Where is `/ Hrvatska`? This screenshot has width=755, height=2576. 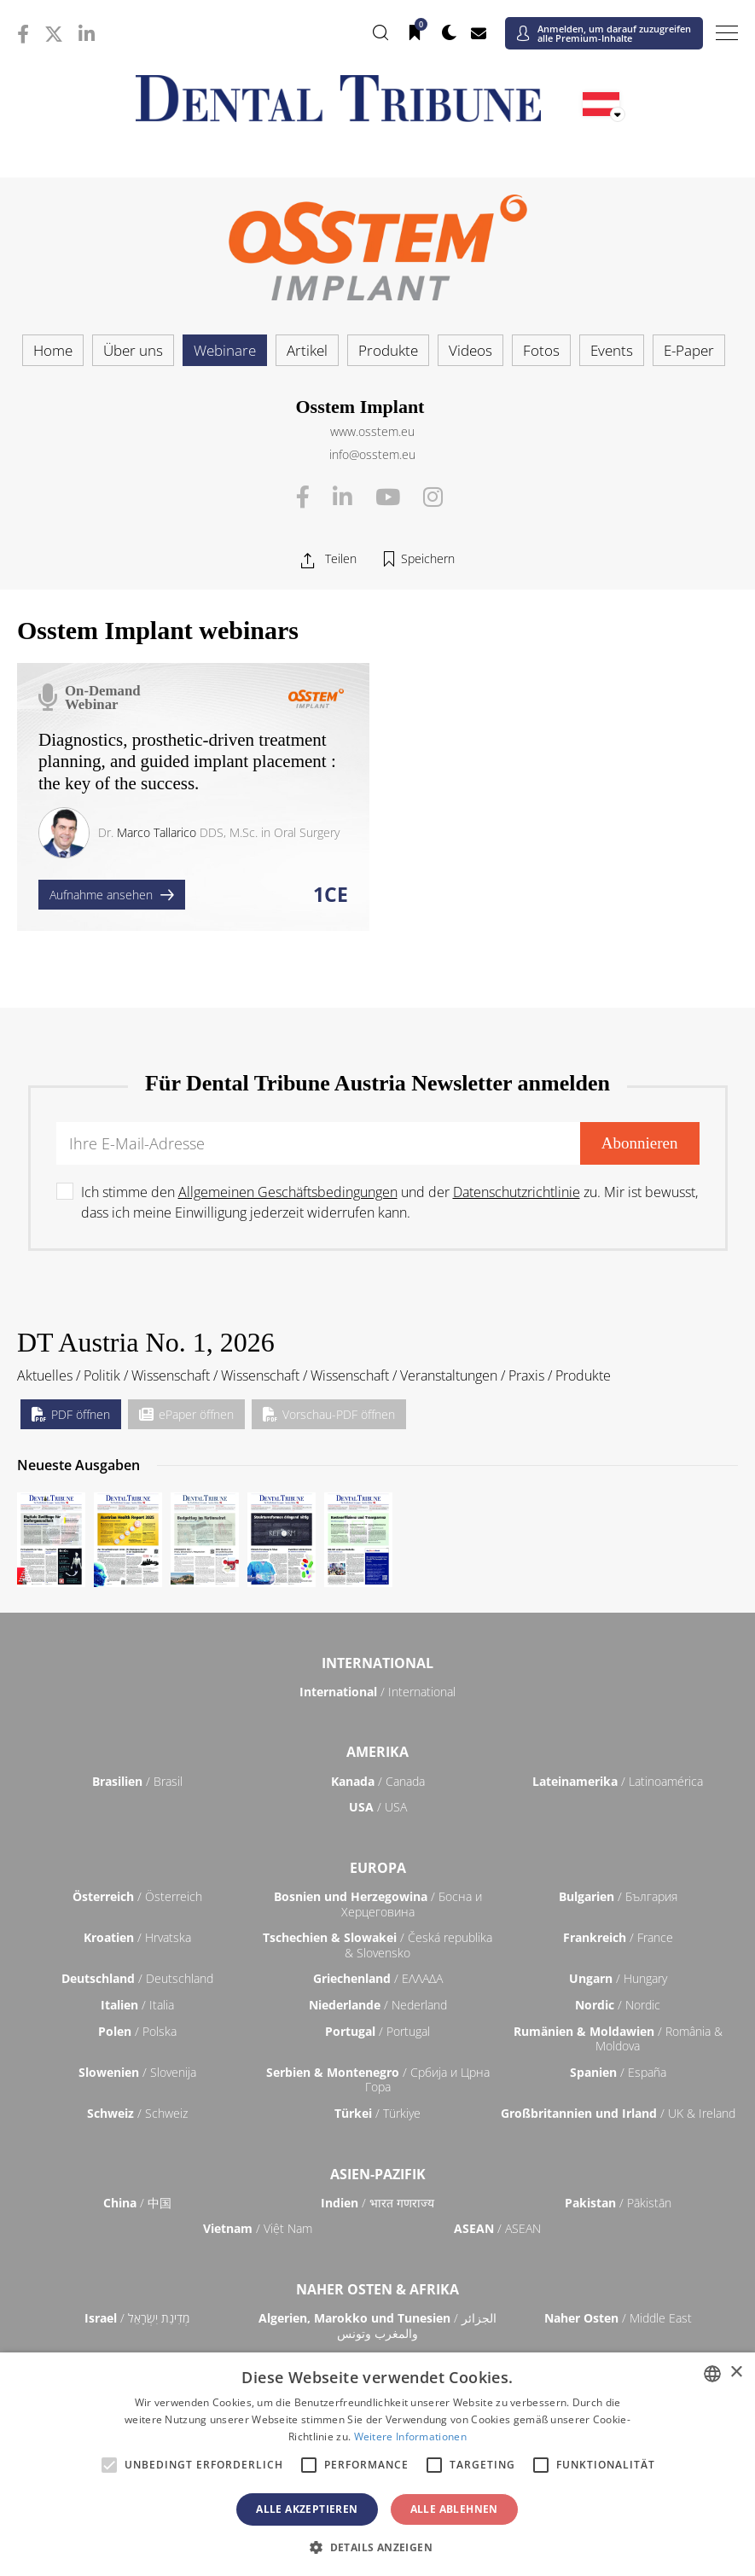 / Hrvatska is located at coordinates (137, 1937).